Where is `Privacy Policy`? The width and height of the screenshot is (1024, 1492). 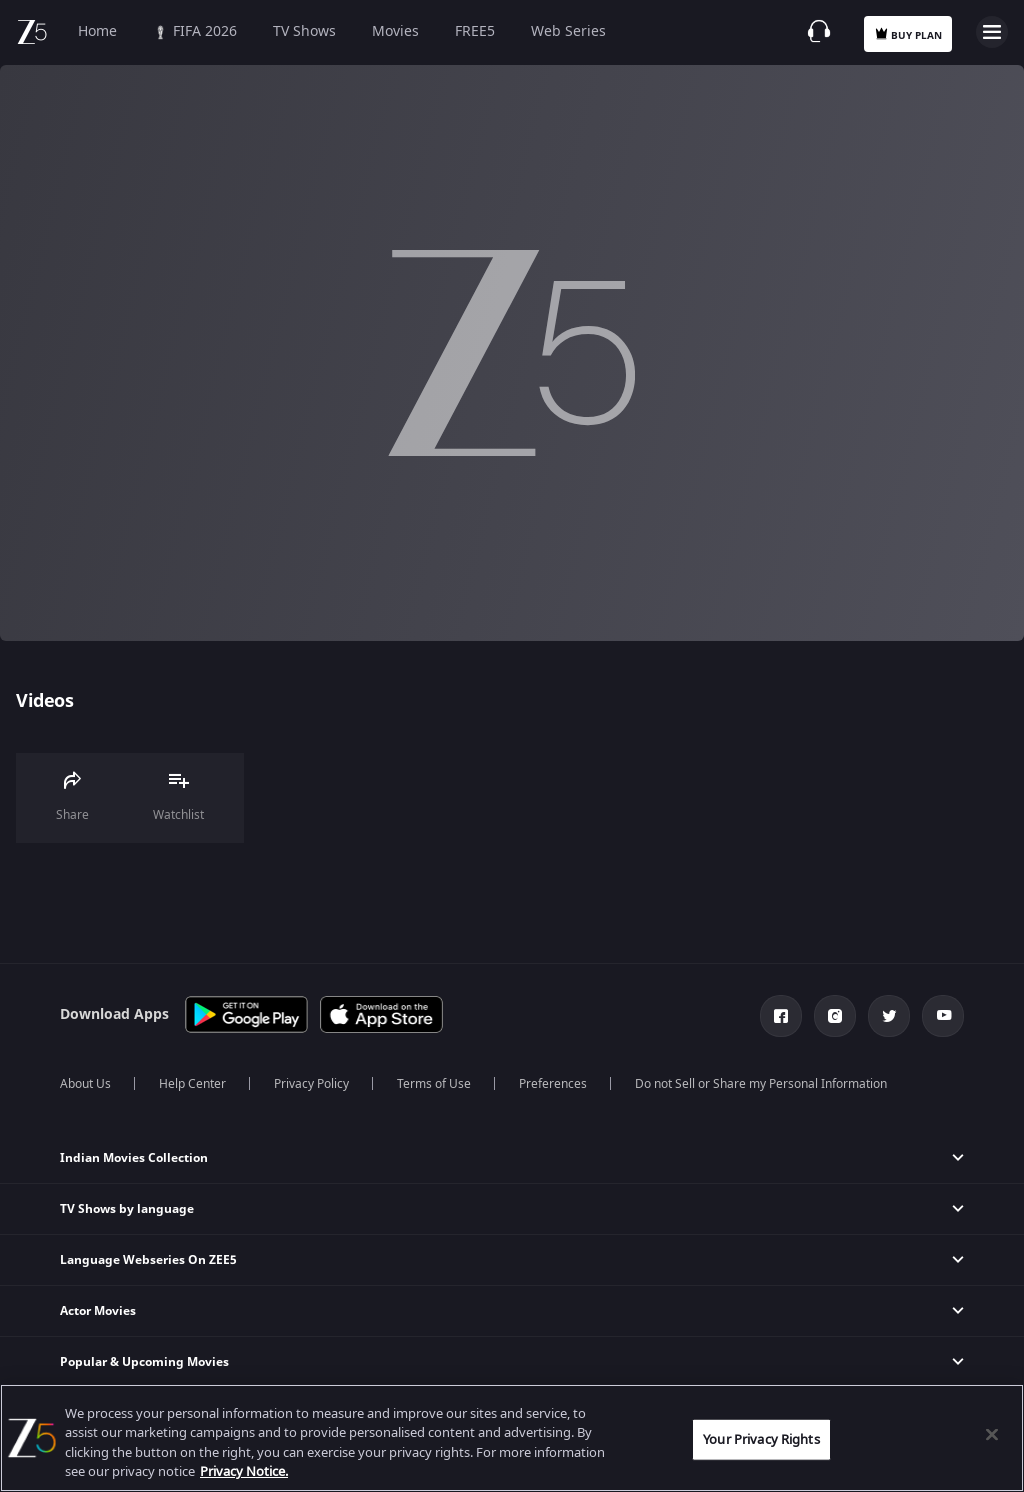 Privacy Policy is located at coordinates (311, 1084).